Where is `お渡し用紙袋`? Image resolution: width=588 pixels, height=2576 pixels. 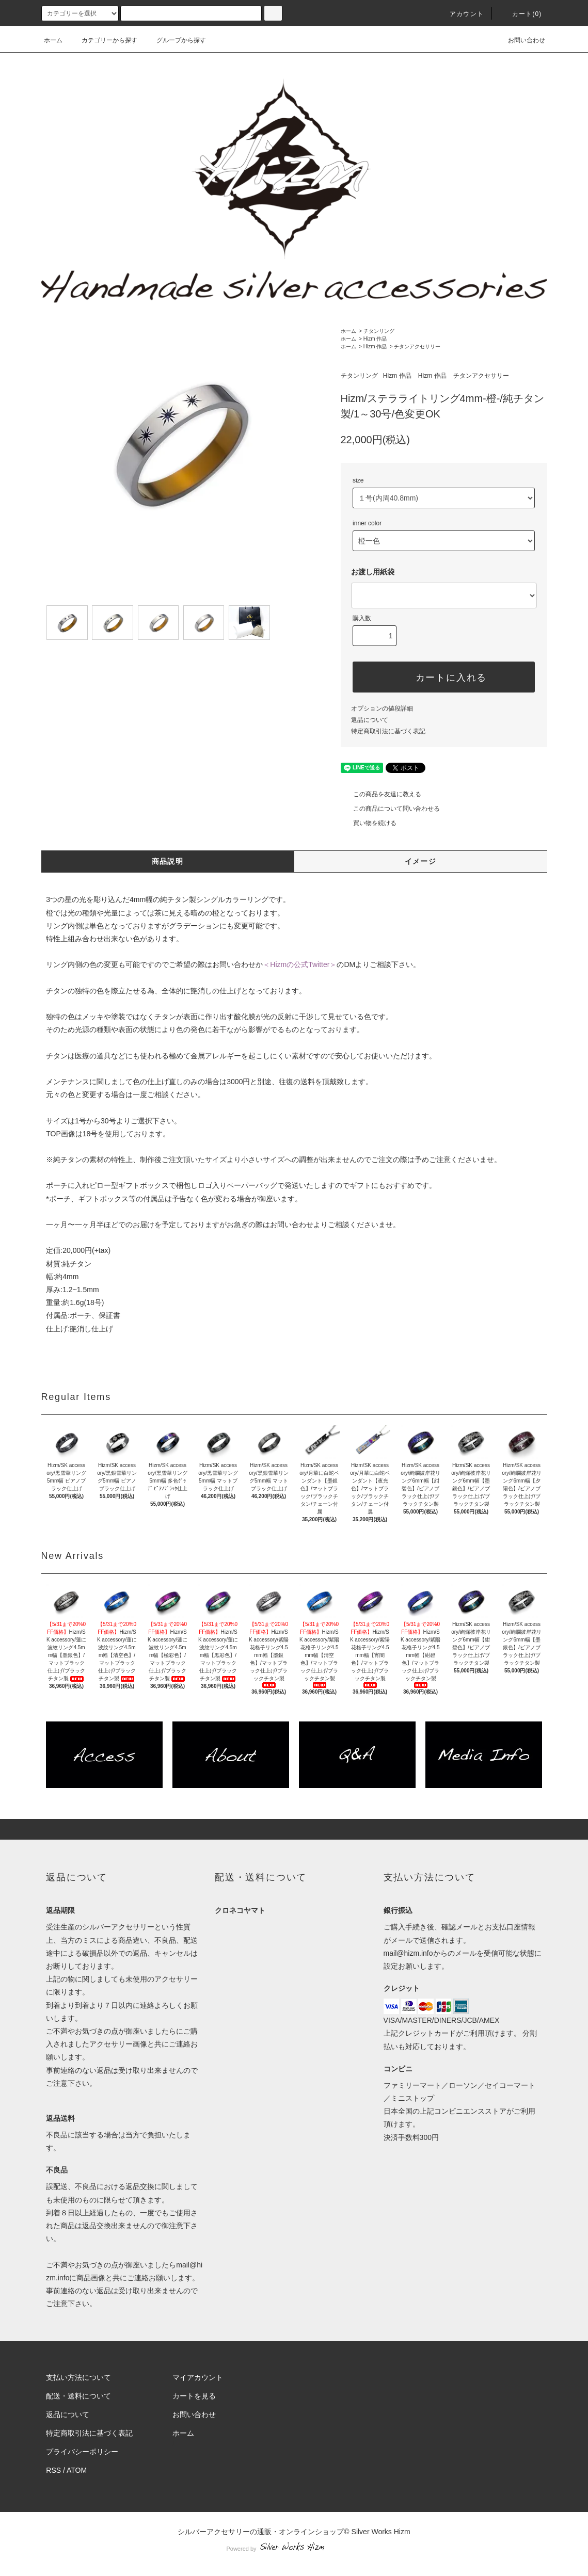
お渡し用紙袋 is located at coordinates (372, 572).